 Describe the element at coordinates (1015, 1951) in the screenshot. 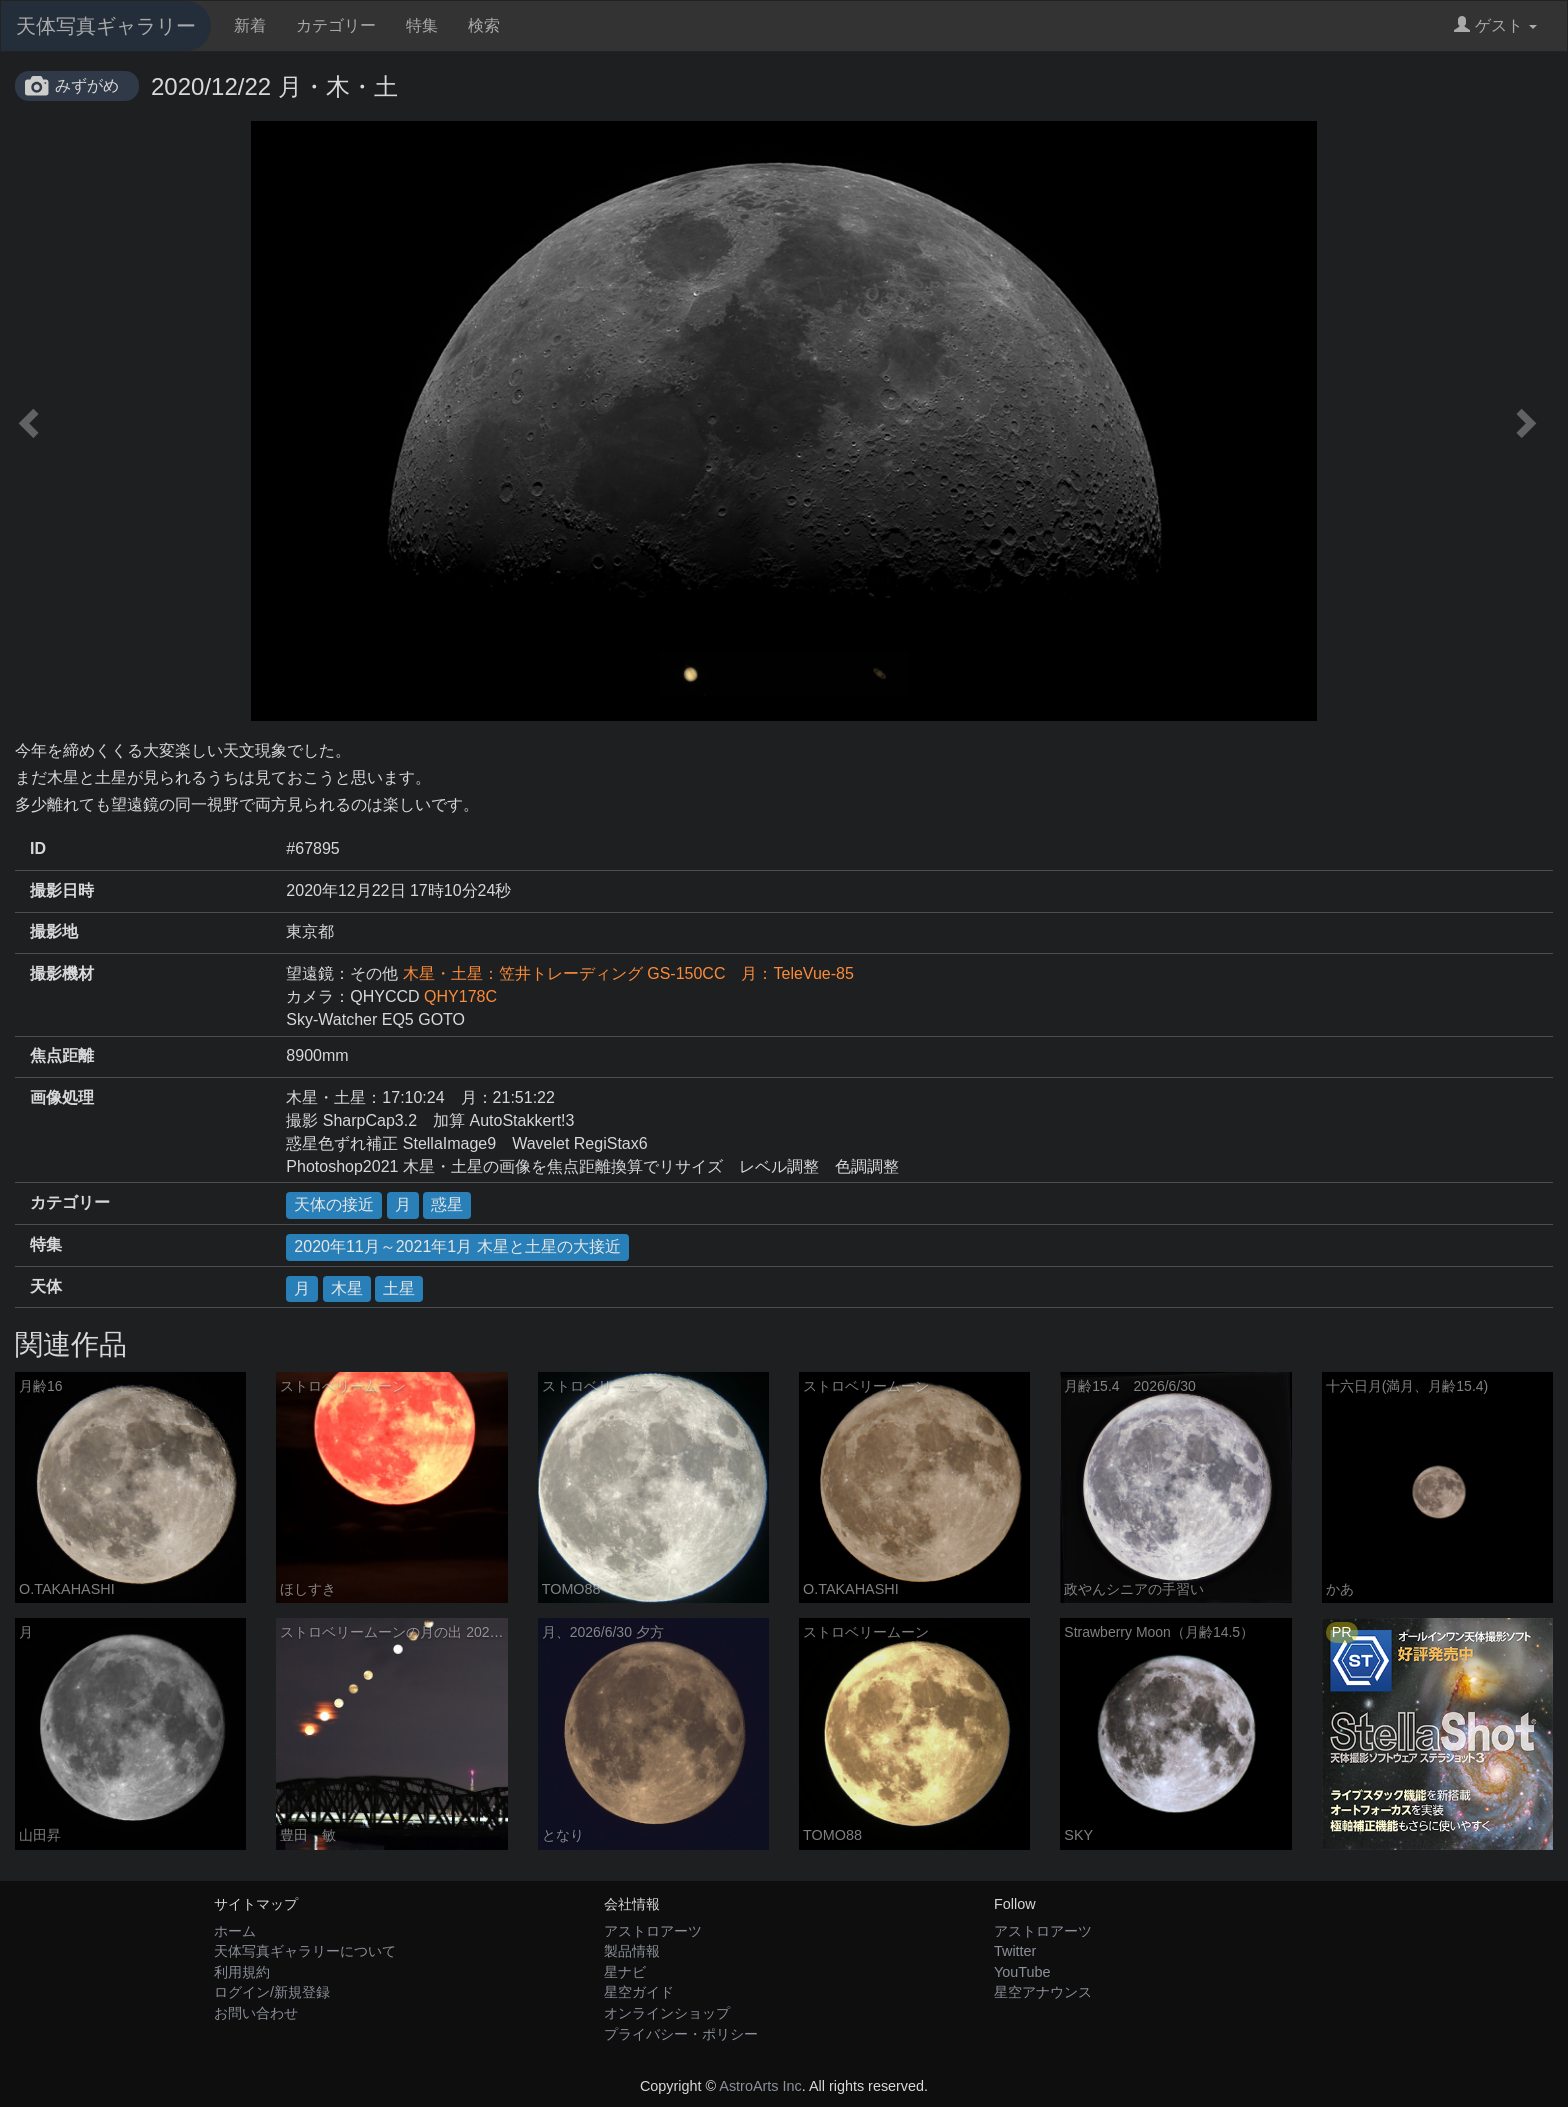

I see `Twitter` at that location.